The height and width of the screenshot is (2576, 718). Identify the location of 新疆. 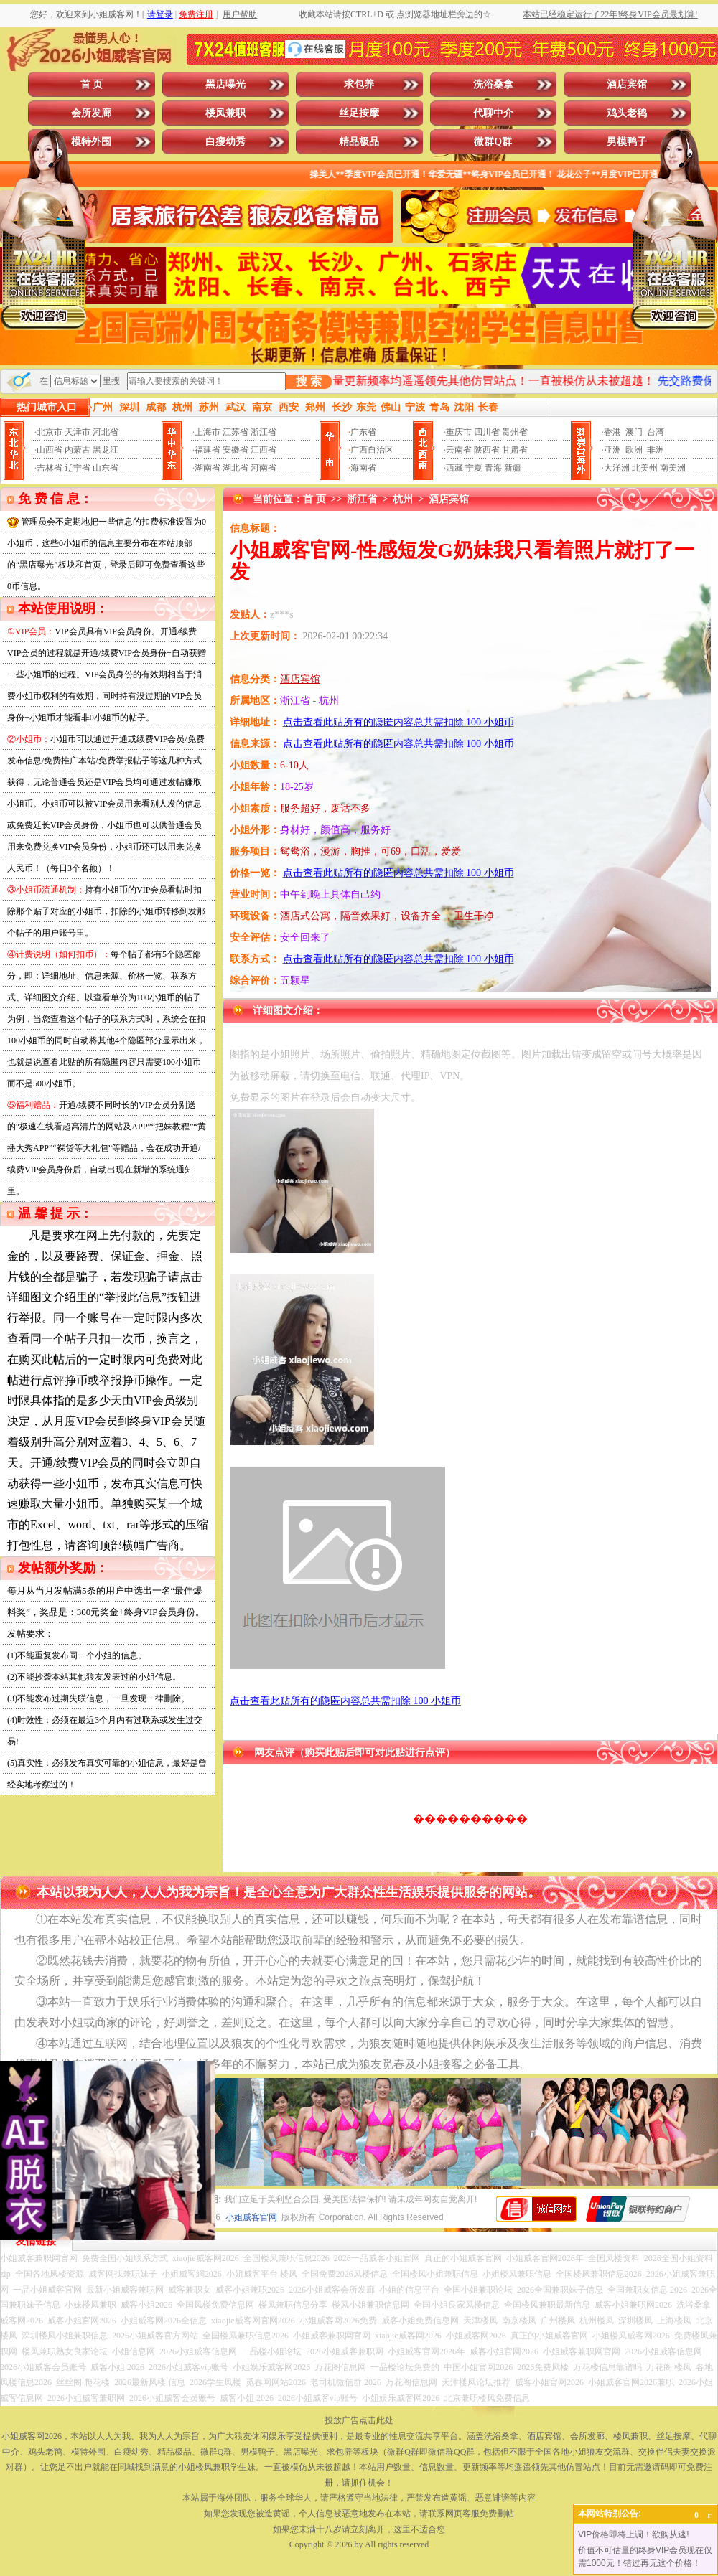
(512, 468).